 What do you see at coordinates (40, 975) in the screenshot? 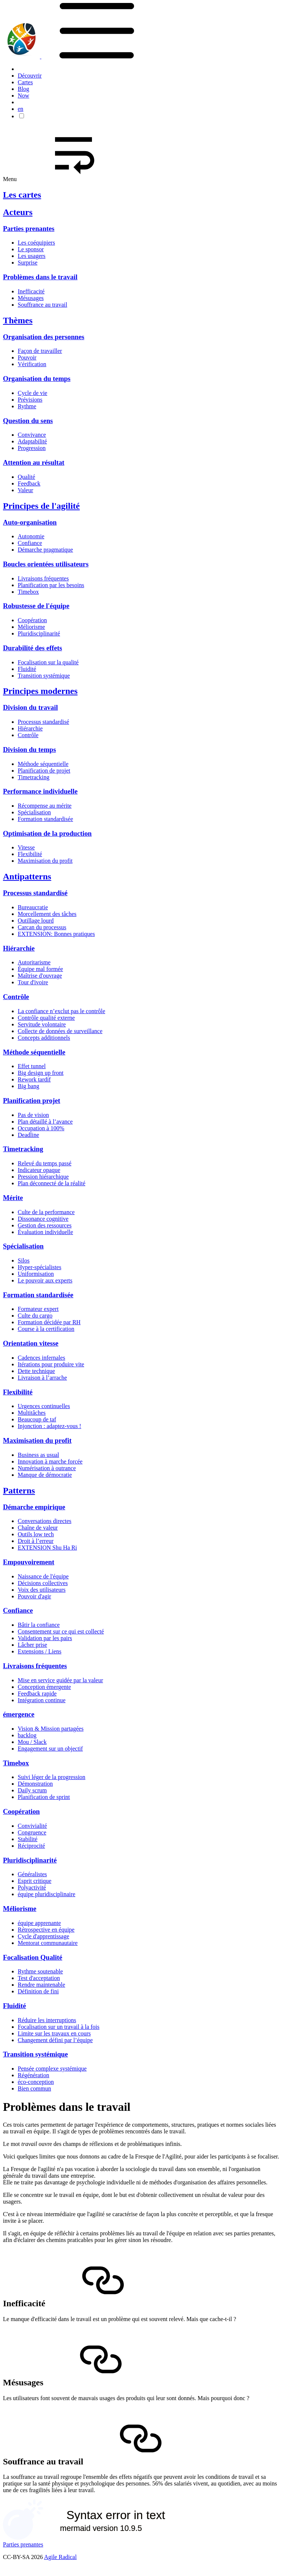
I see `Maîtrise d'ouvrage` at bounding box center [40, 975].